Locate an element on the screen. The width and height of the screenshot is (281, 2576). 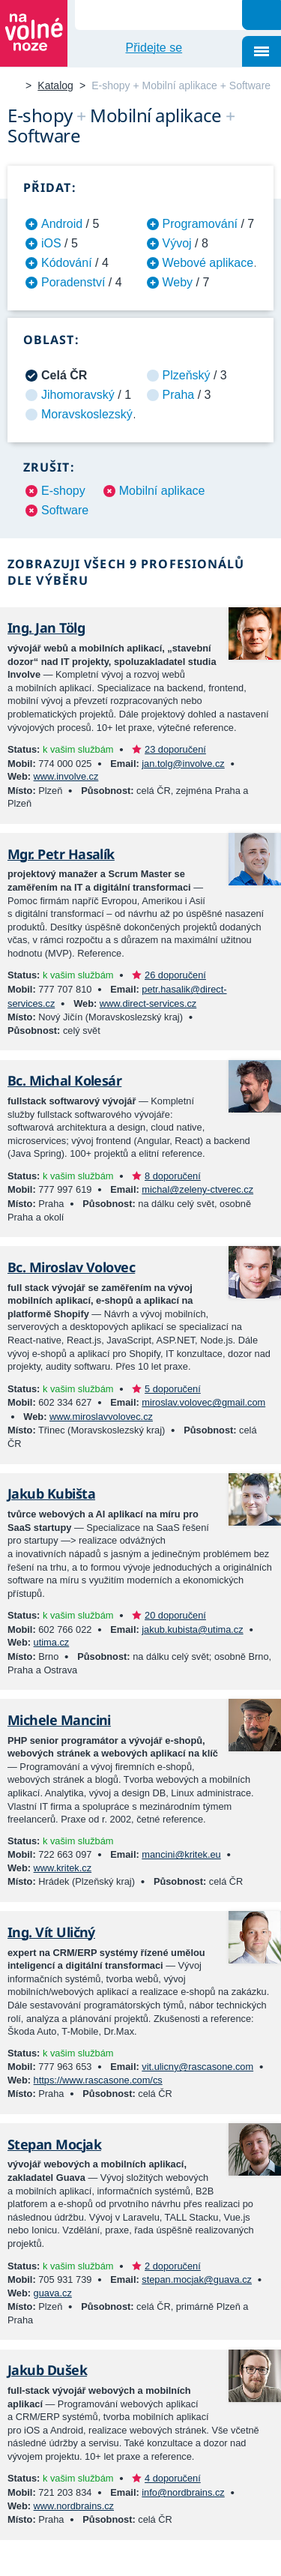
www.kritek.cz is located at coordinates (63, 1868).